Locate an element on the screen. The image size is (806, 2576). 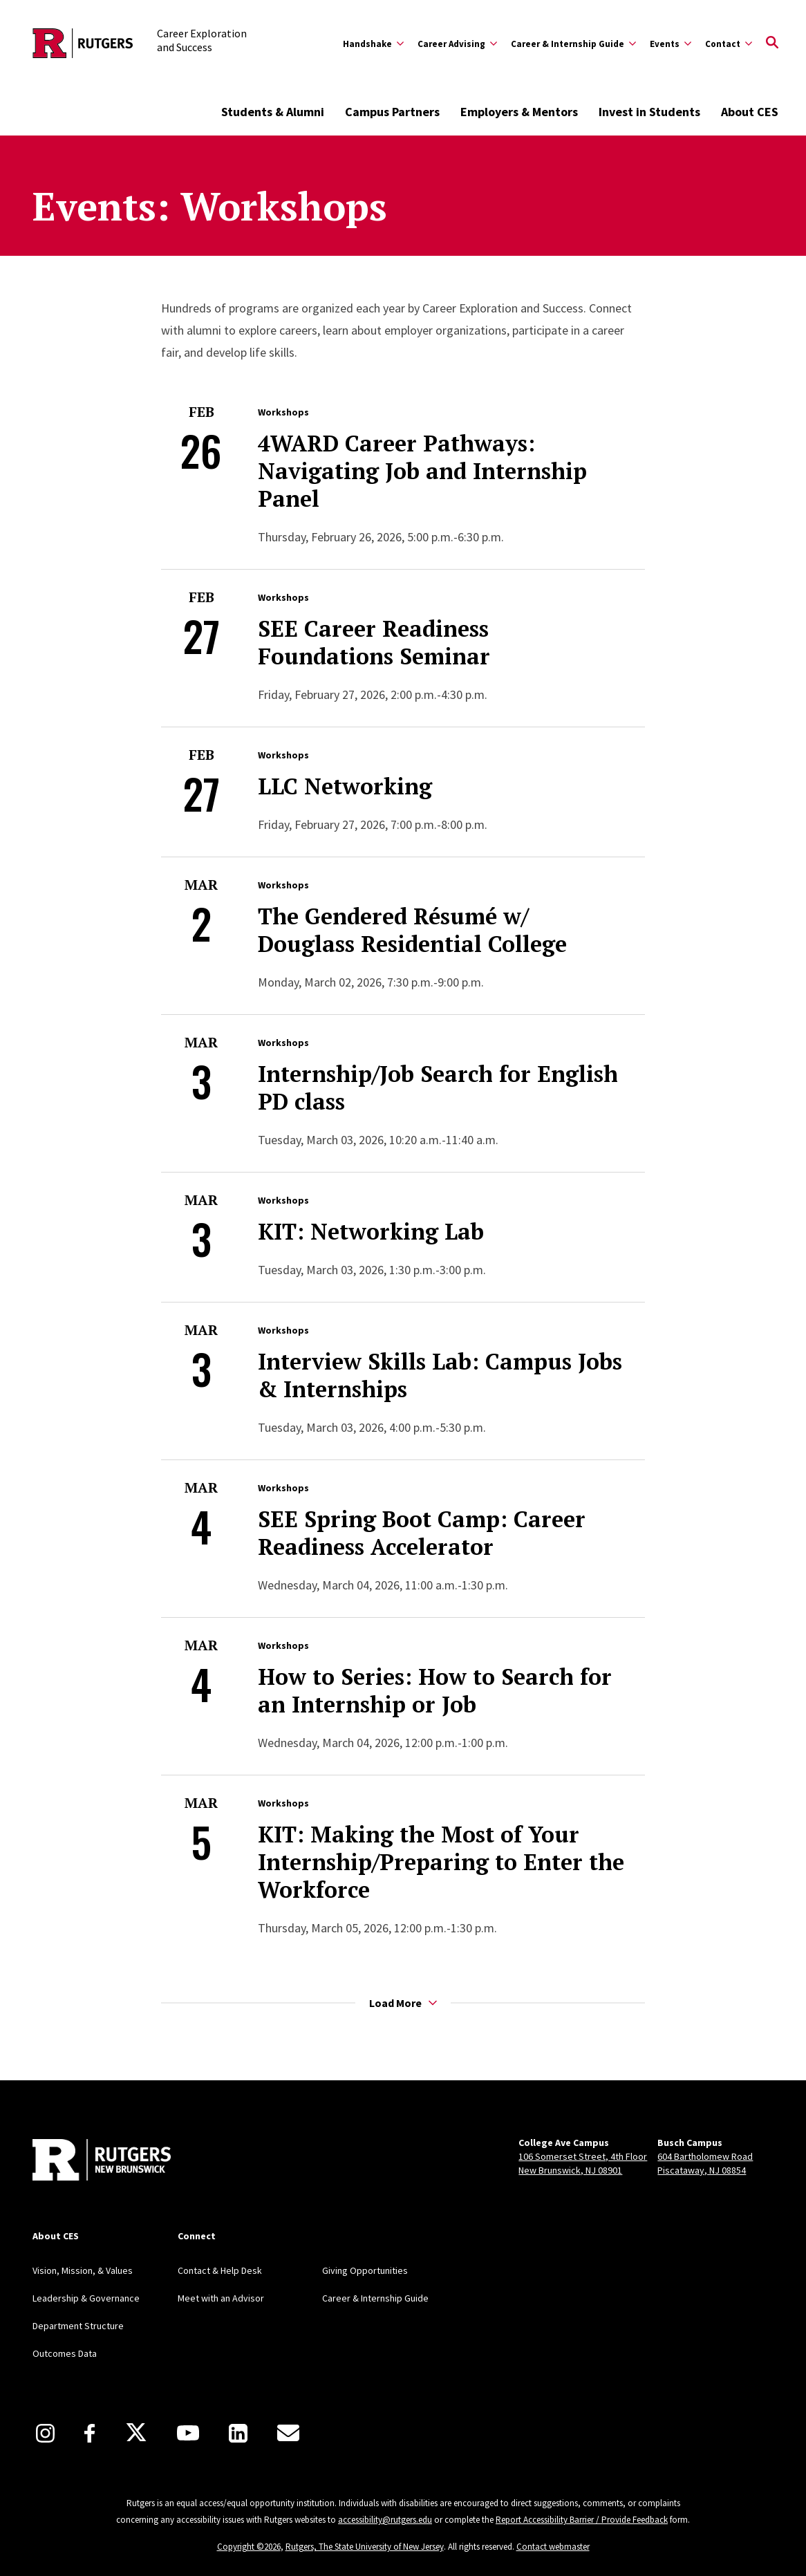
Copyright ©2026 is located at coordinates (249, 2546).